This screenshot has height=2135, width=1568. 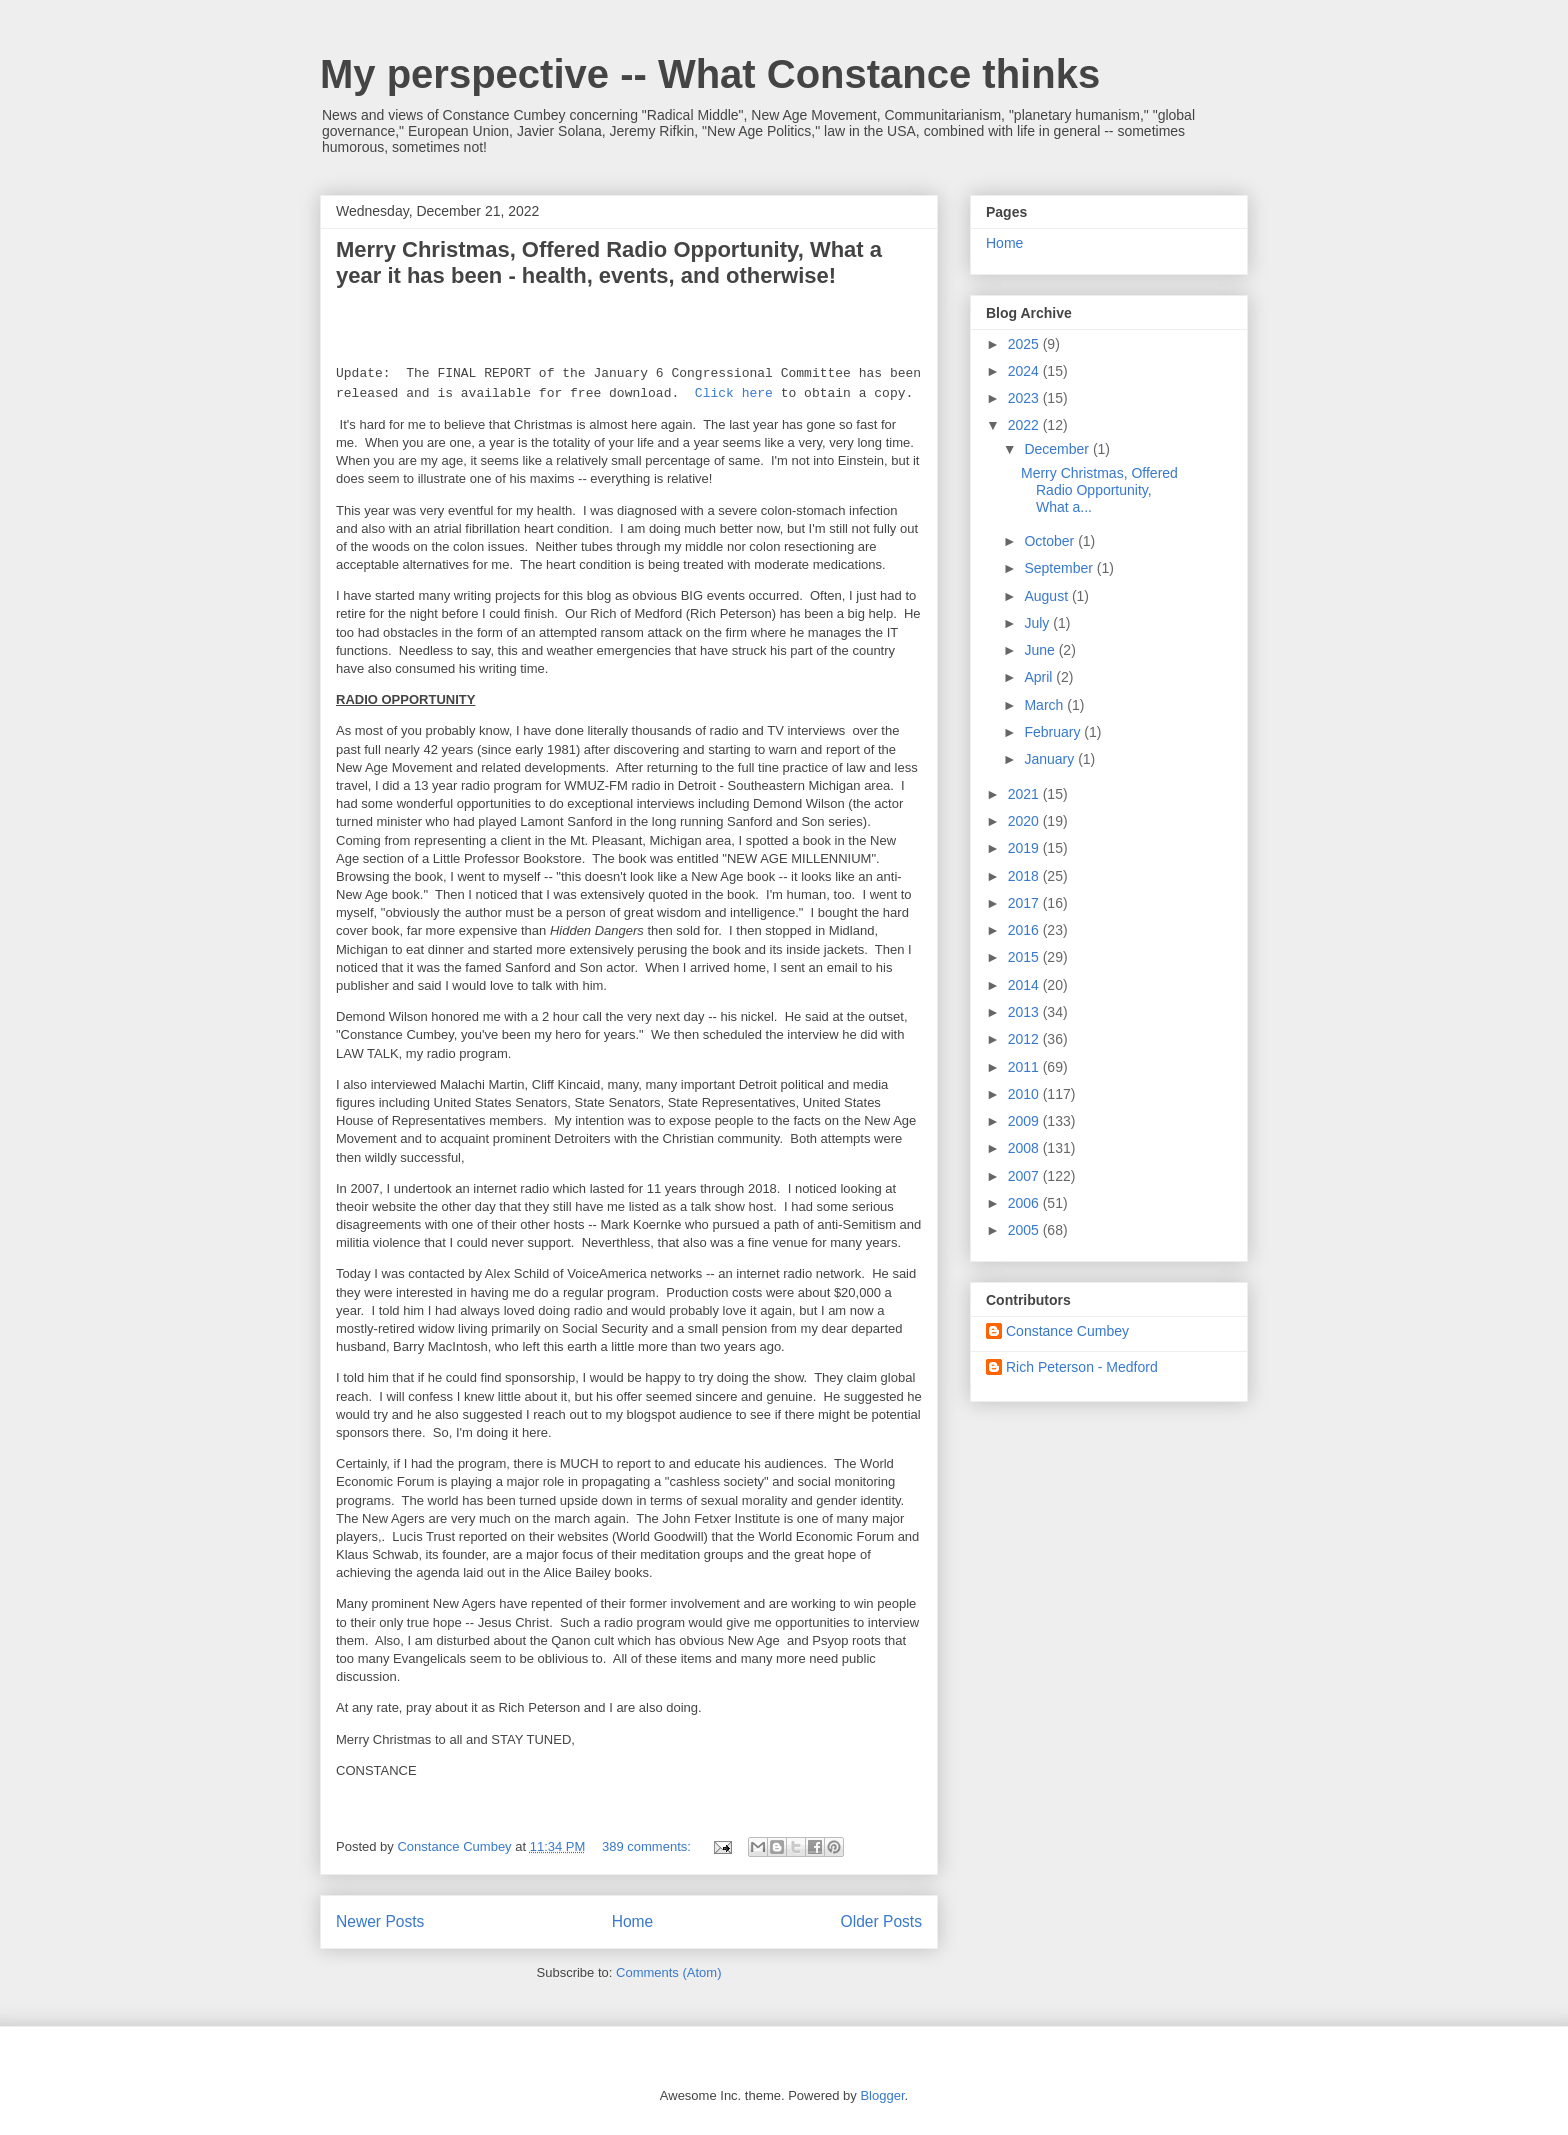 I want to click on Merry Christmas, Offered Radio Opportunity, What a year it has been - health, events, and otherwise!, so click(x=609, y=262).